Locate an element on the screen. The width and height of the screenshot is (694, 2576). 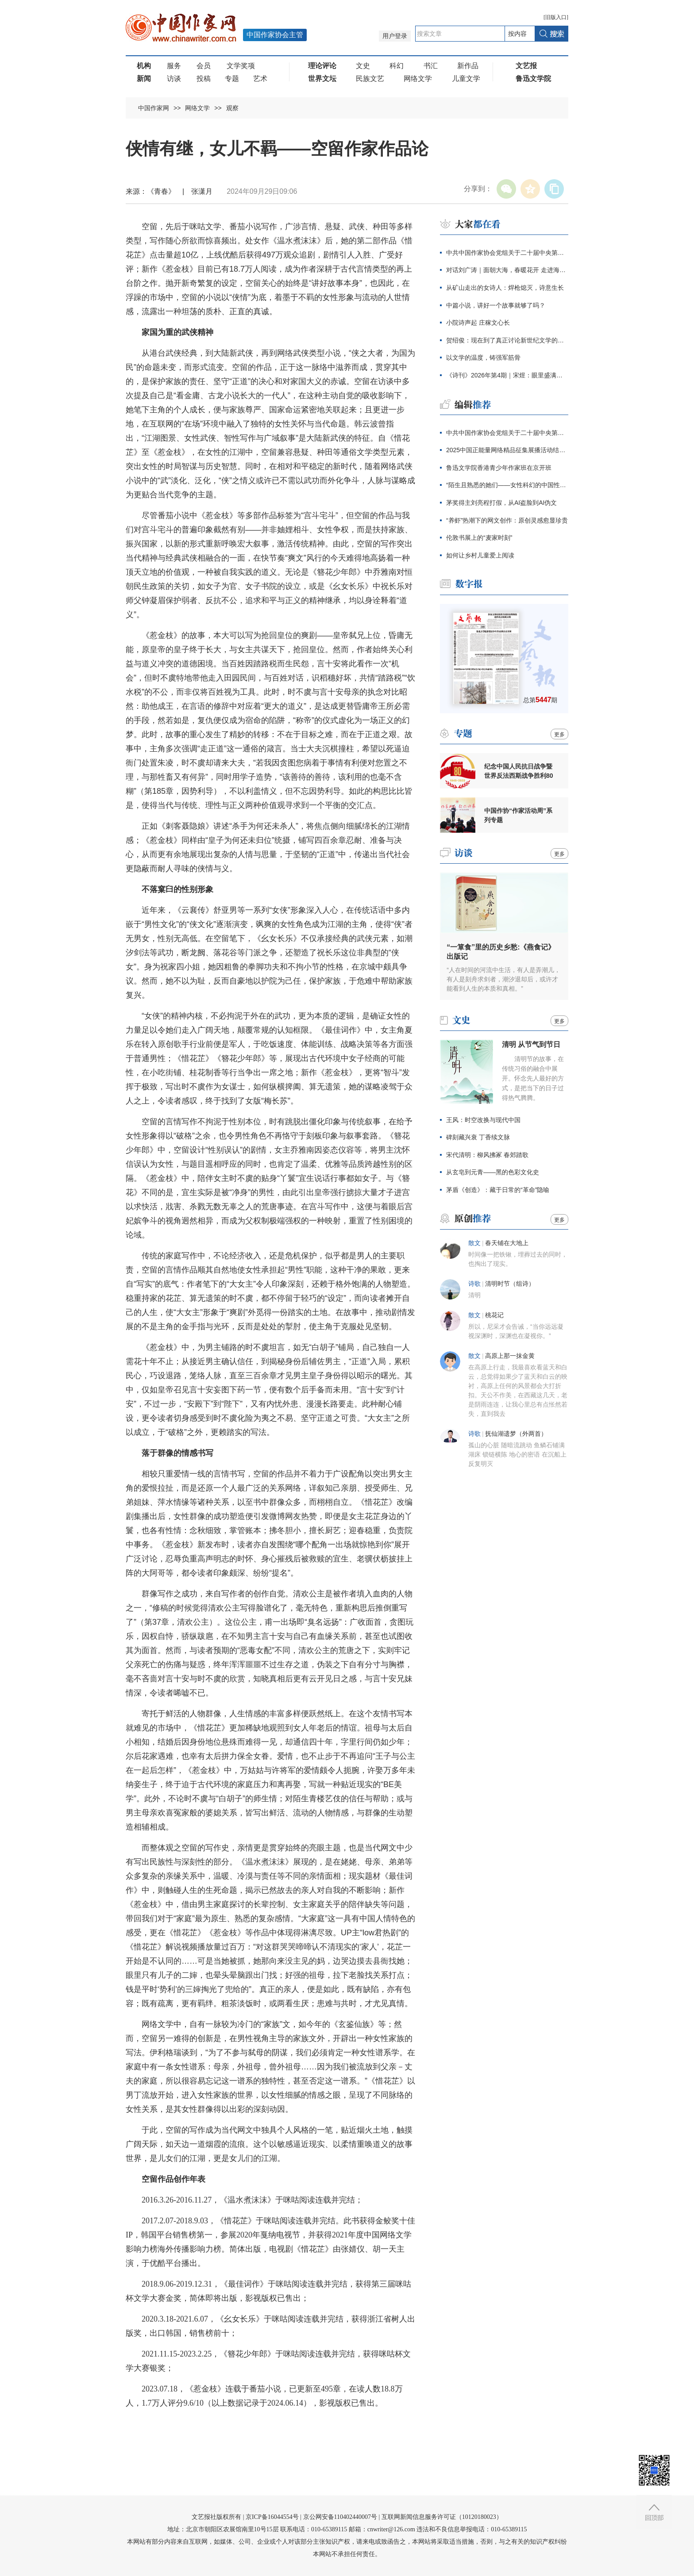
新作品 is located at coordinates (467, 65).